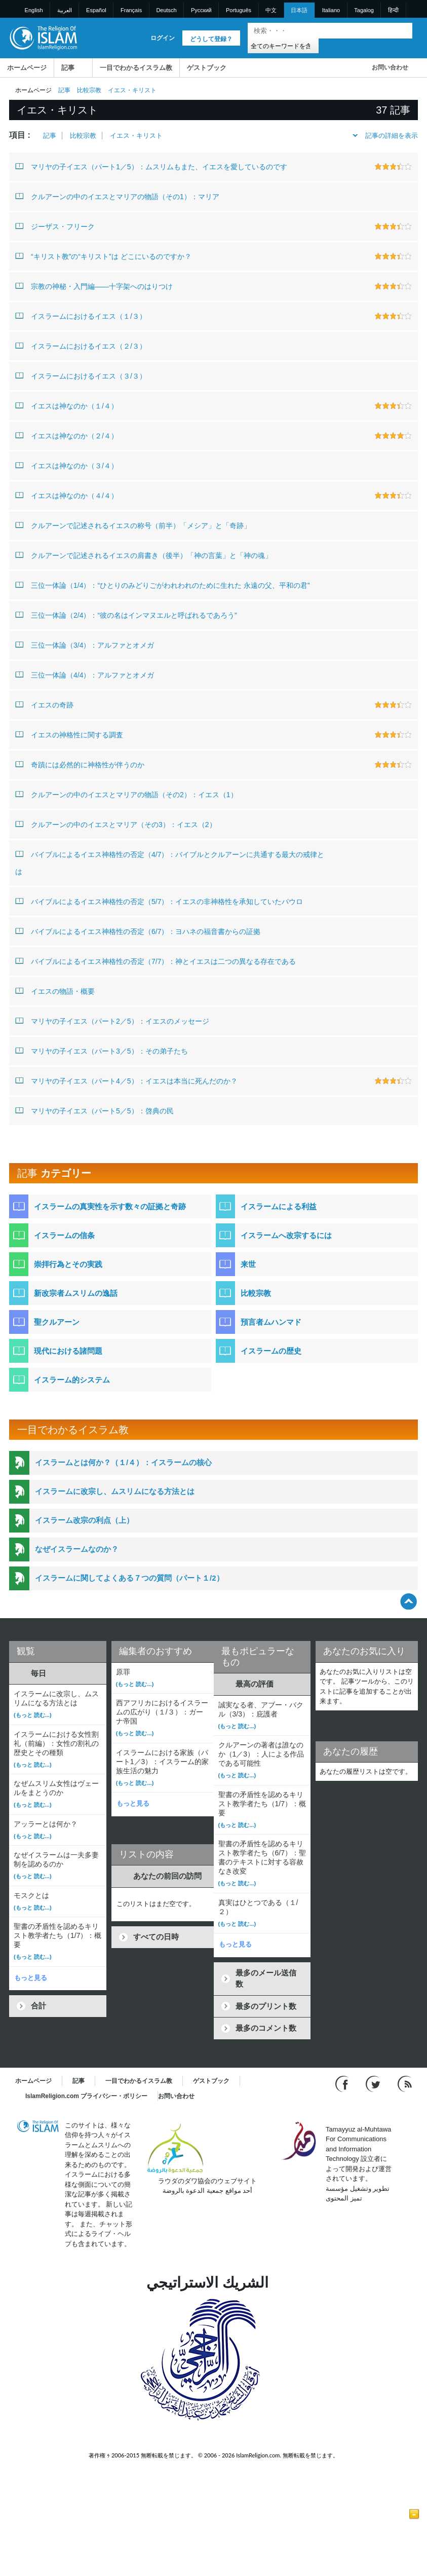 This screenshot has height=2576, width=427. I want to click on イスラーム改宗の利点（上）, so click(84, 1520).